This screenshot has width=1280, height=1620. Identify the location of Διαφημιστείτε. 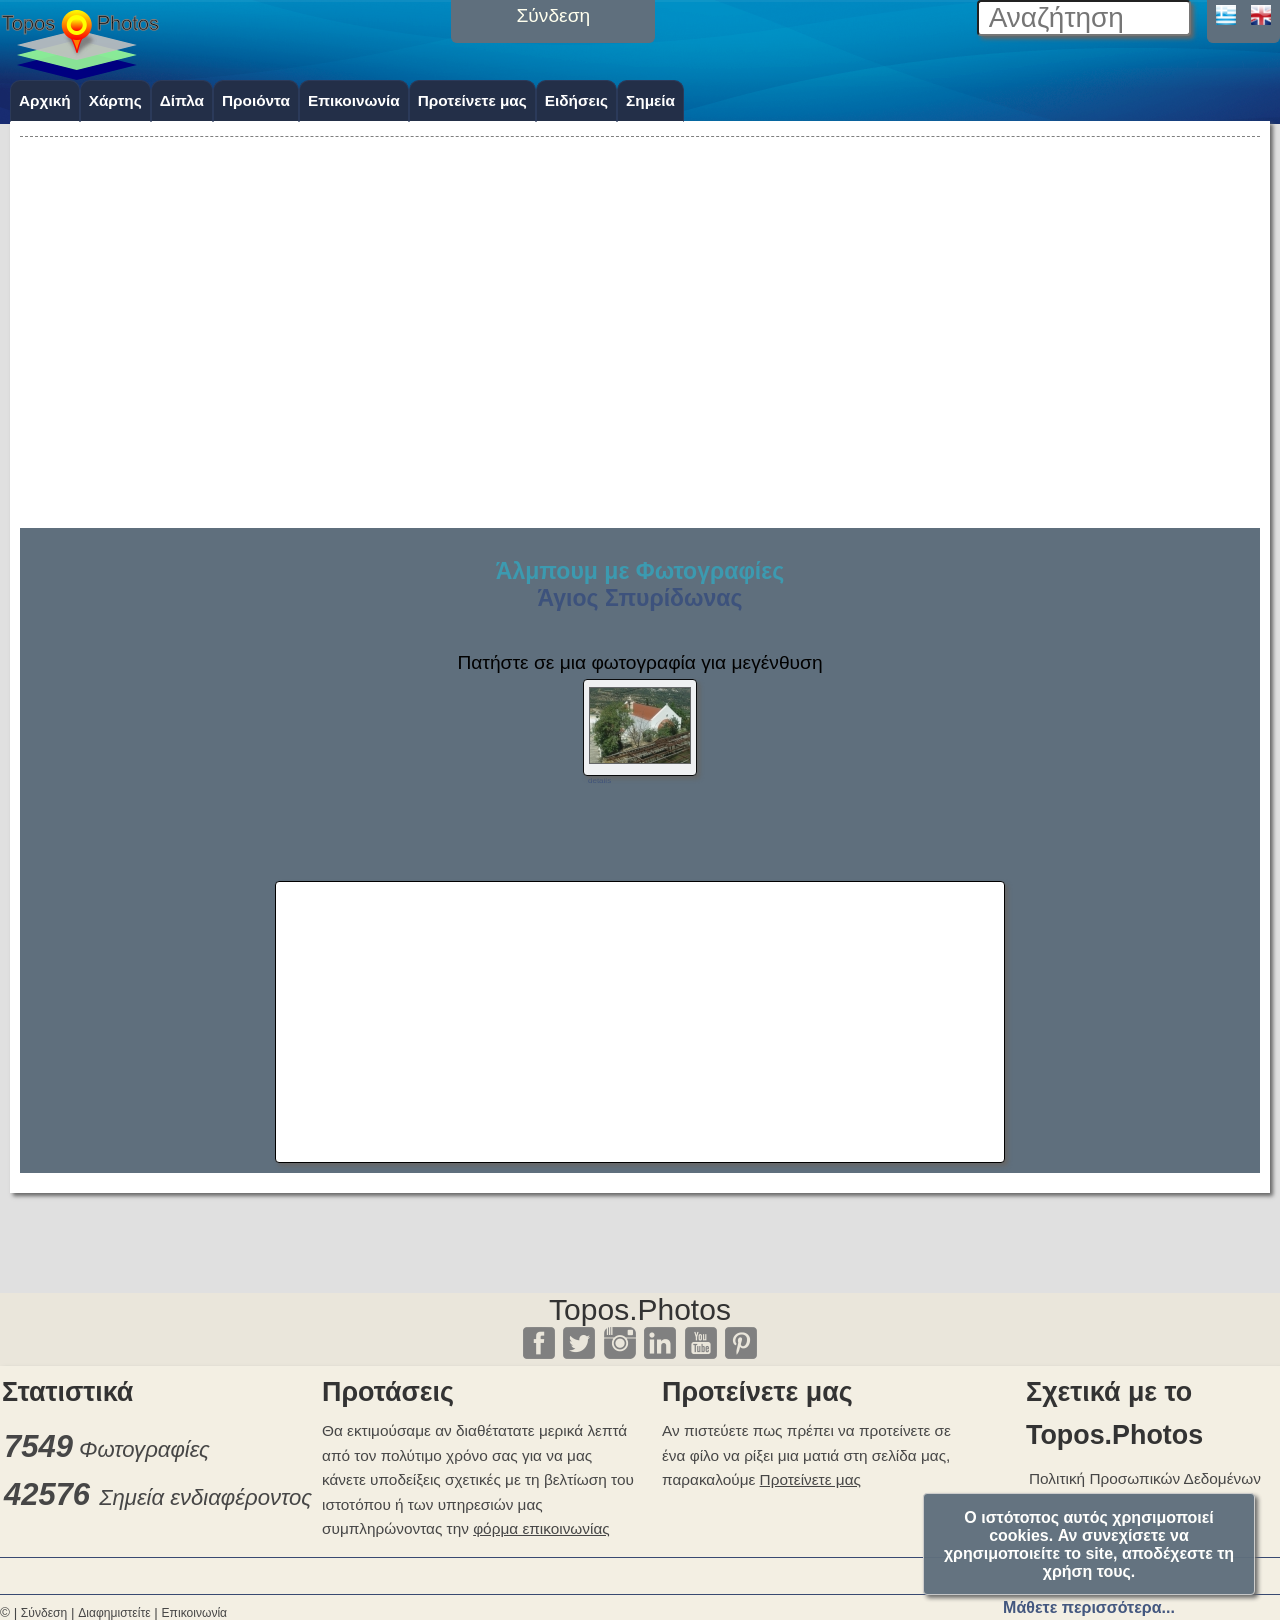
(114, 1613).